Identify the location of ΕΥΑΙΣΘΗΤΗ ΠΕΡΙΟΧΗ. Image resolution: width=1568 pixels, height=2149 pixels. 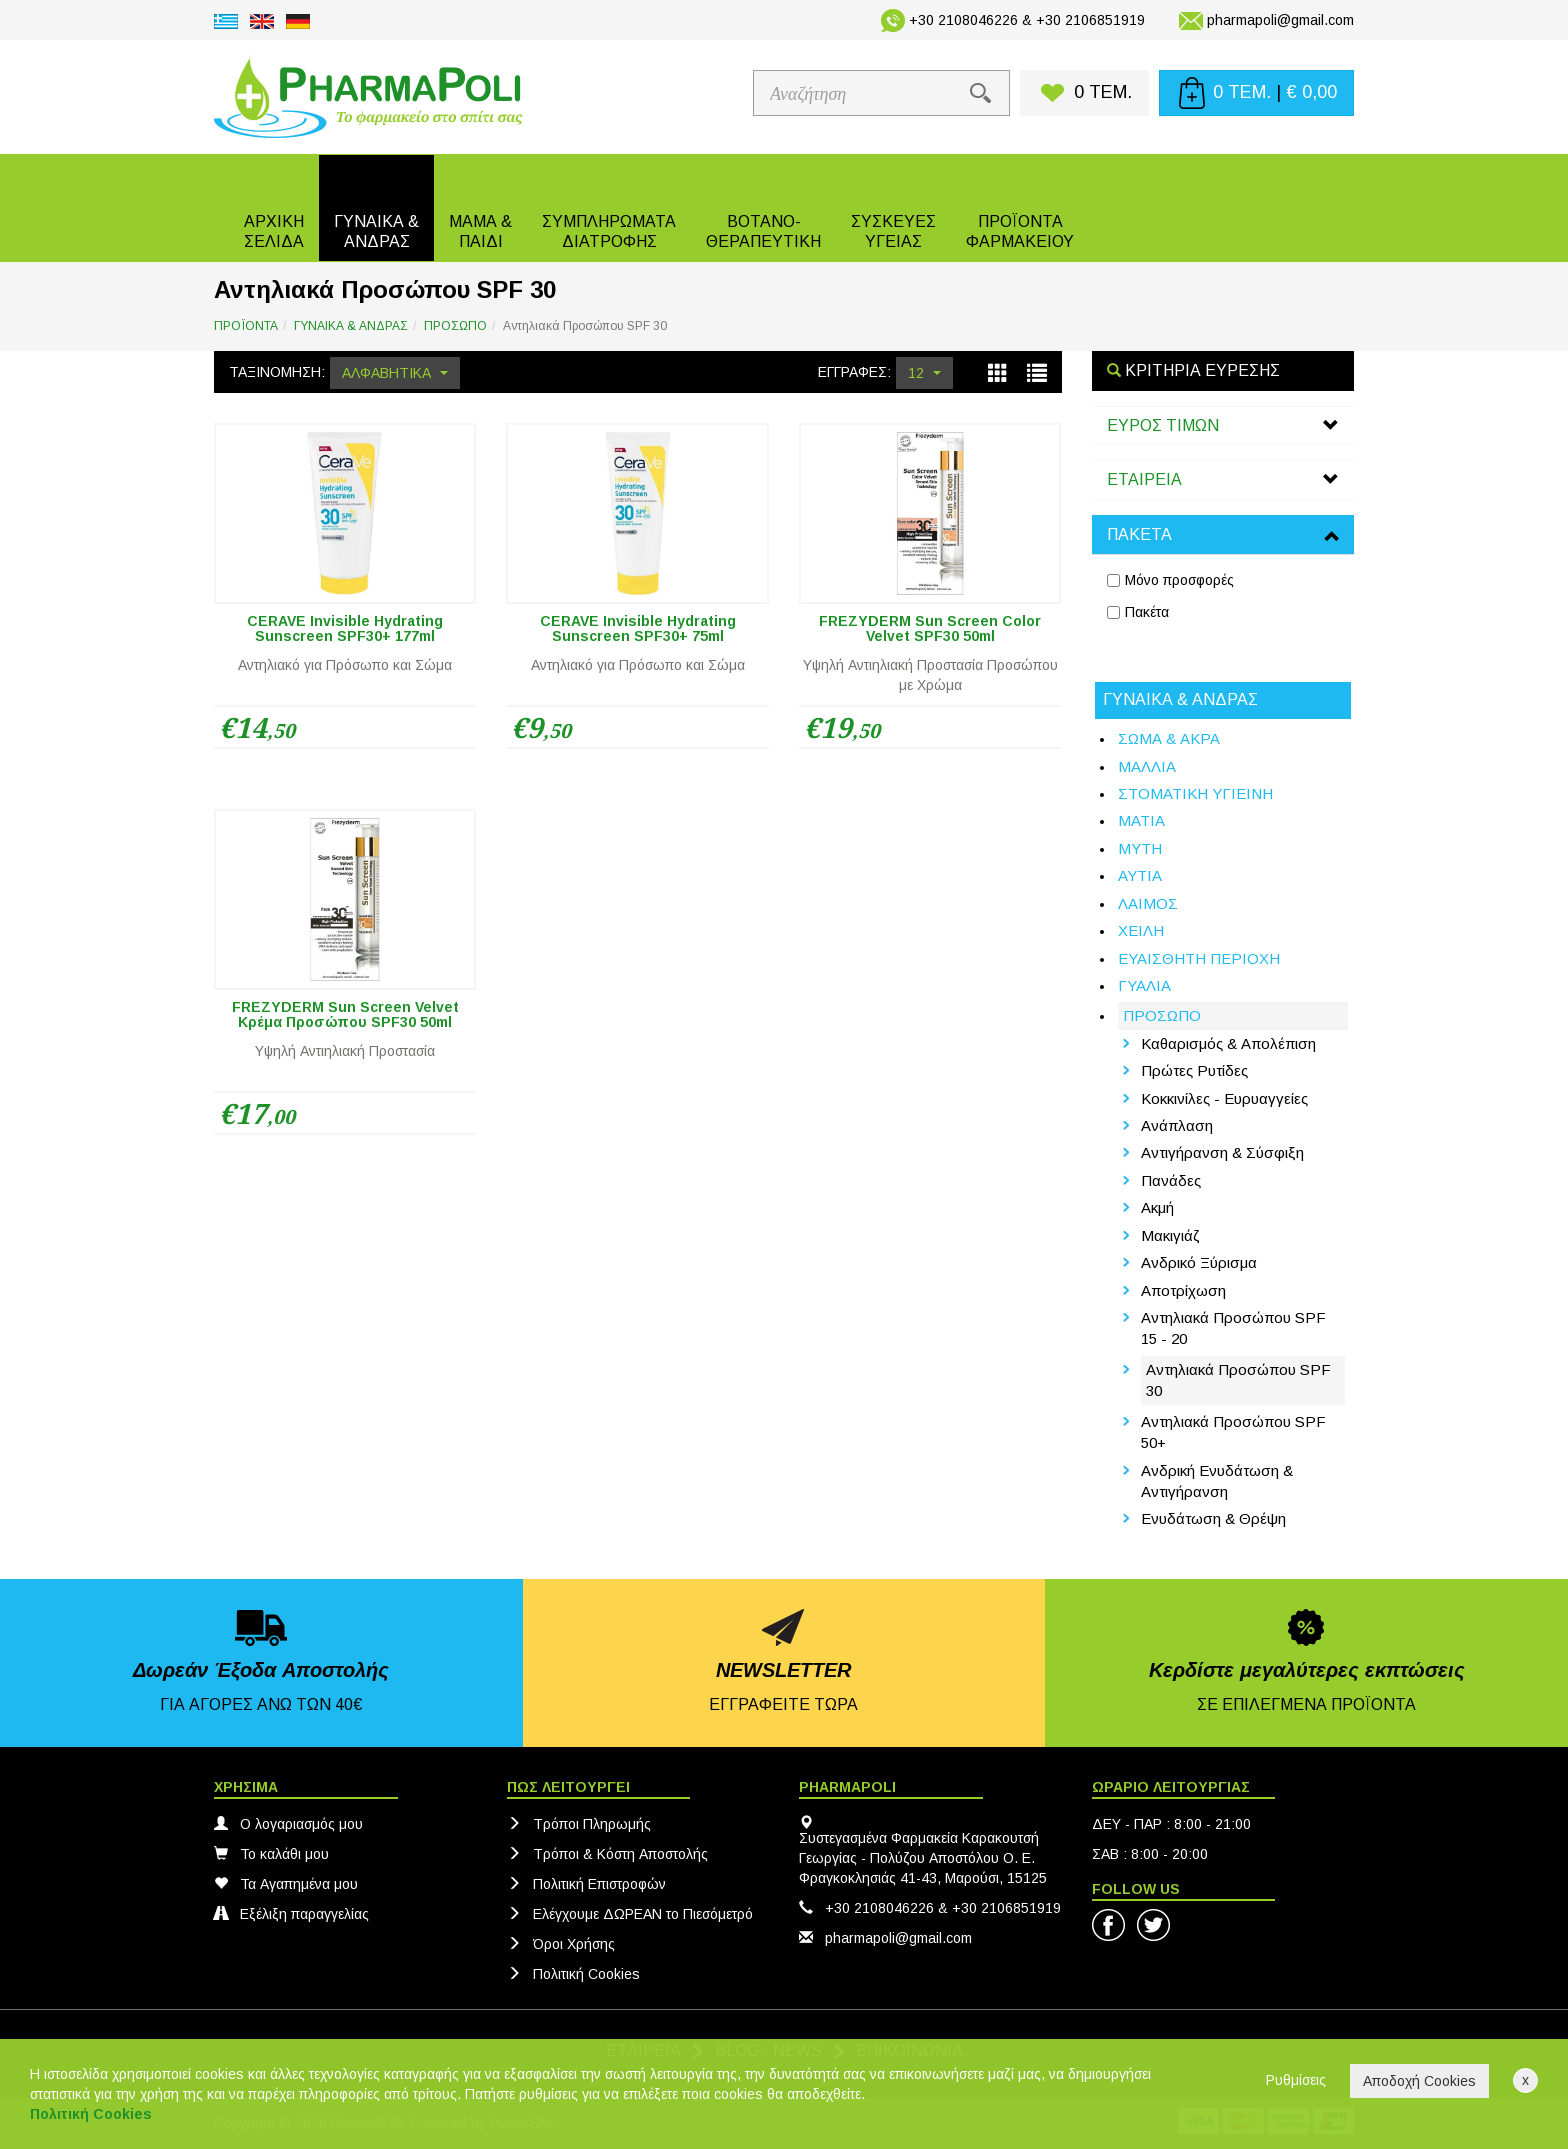
(1199, 958).